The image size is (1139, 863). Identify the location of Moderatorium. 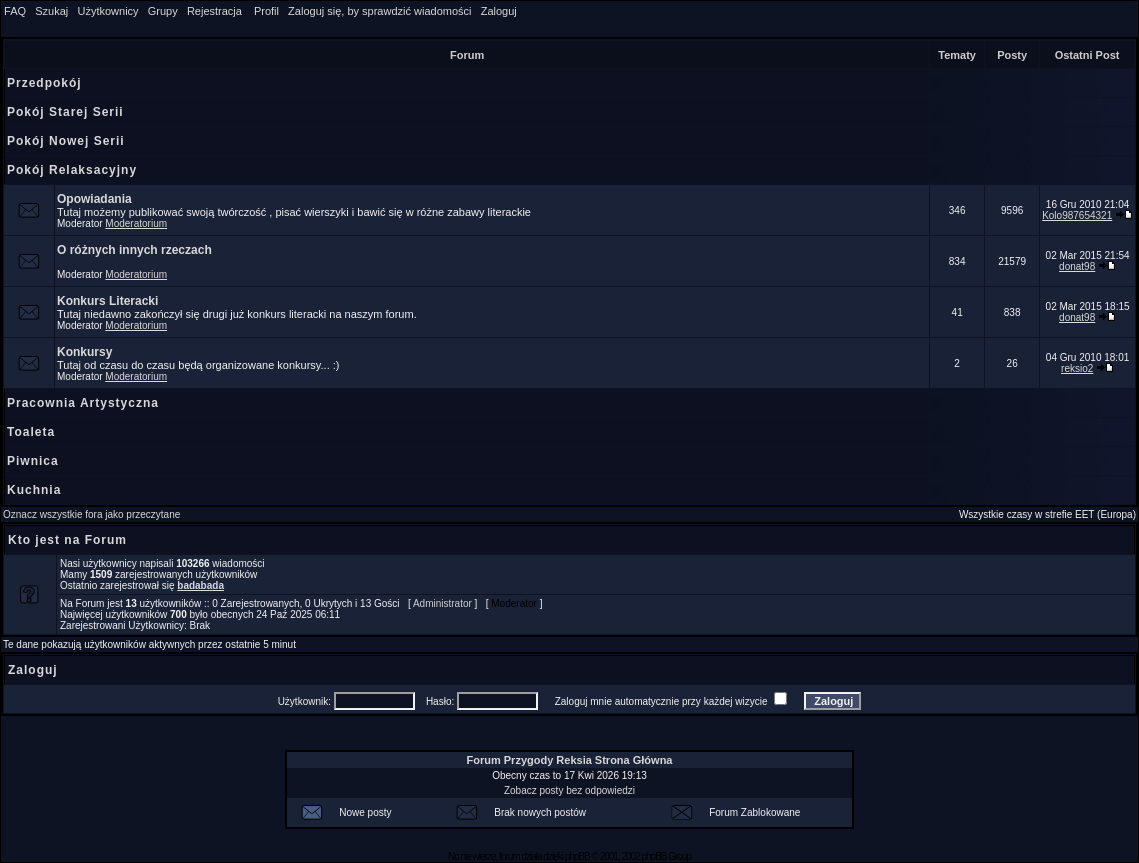
(136, 223).